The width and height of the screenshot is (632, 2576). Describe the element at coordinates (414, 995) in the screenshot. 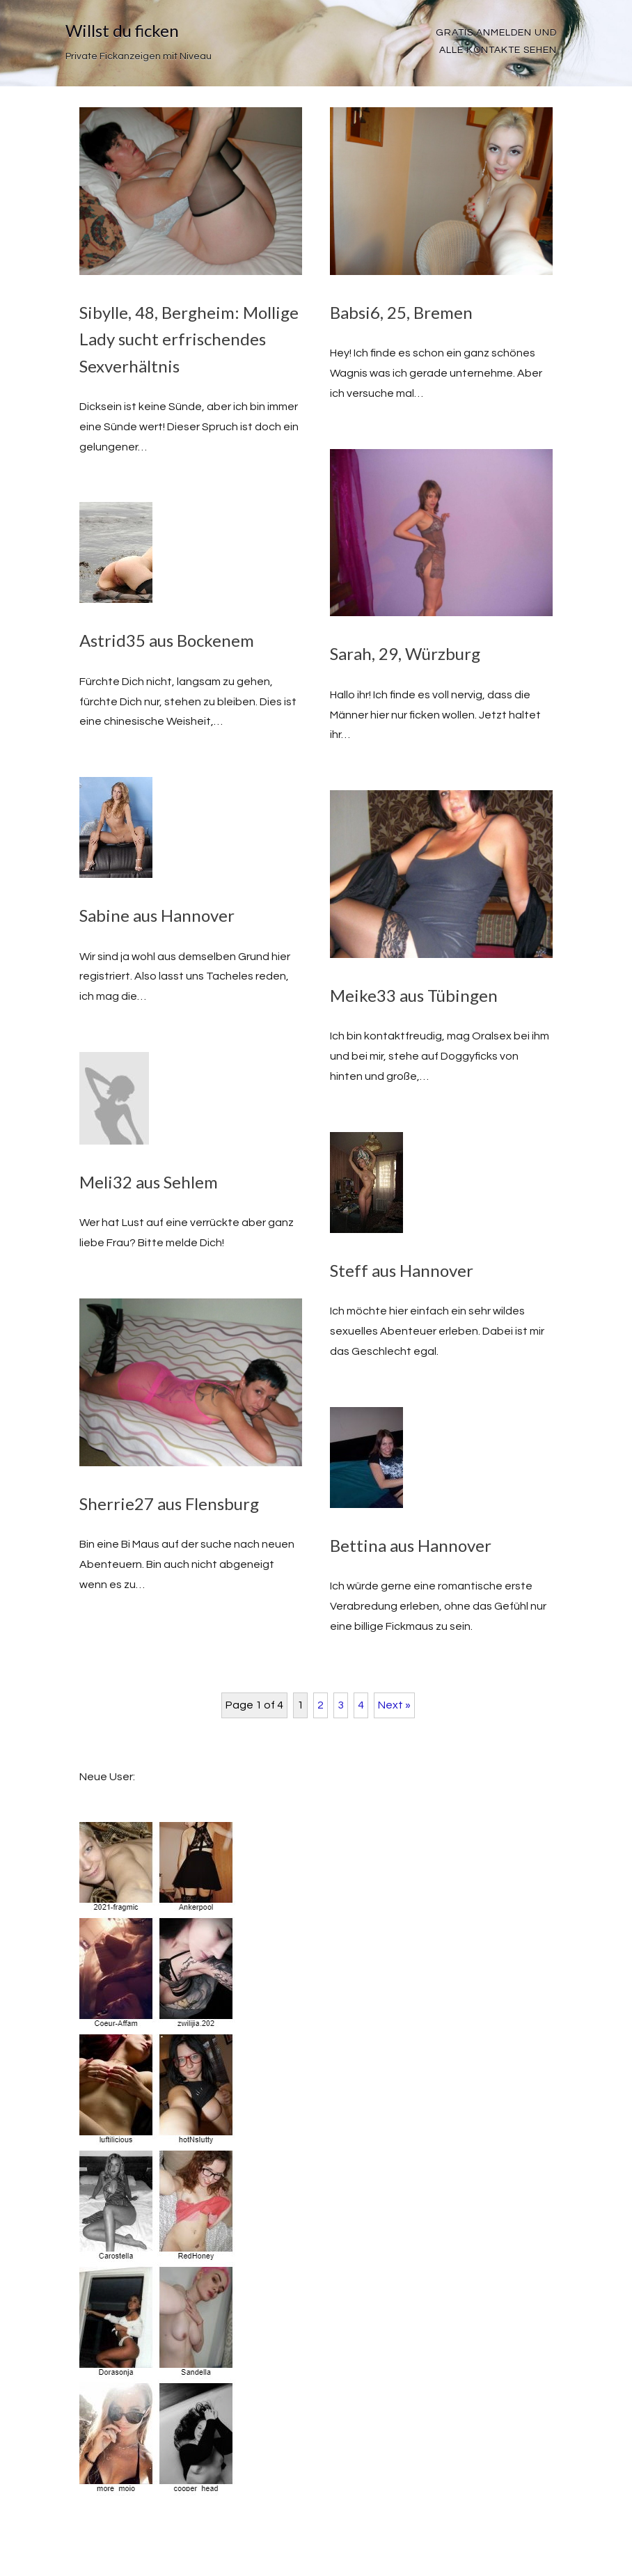

I see `Meike33 aus Tübingen` at that location.